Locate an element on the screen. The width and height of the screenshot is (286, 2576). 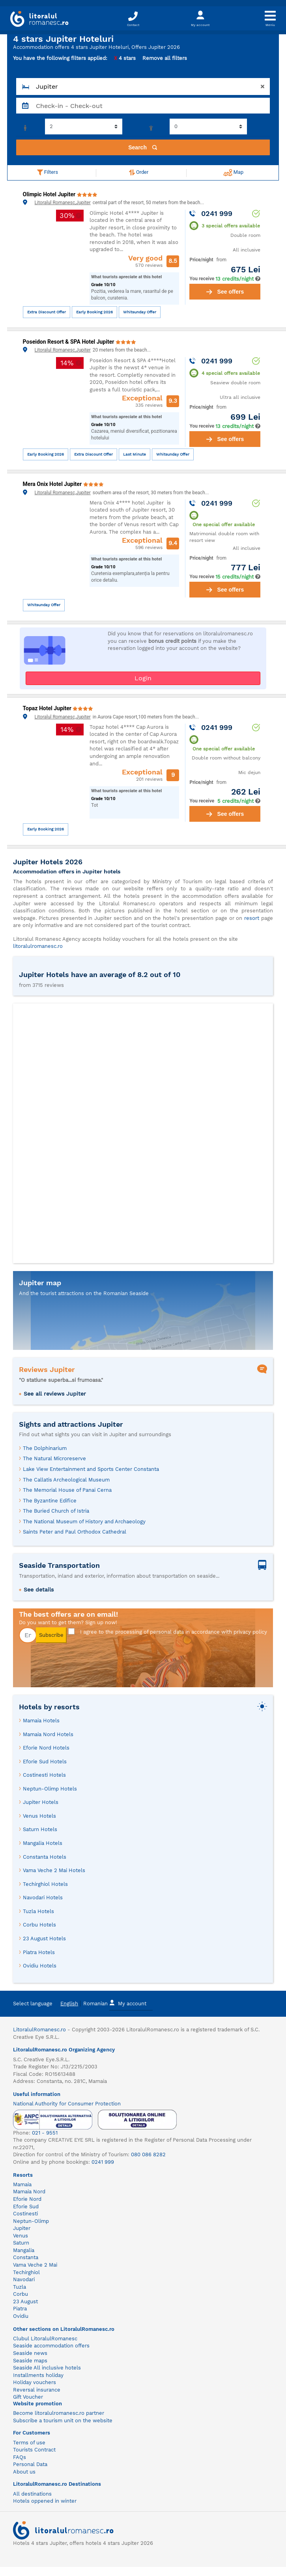
privacy policy is located at coordinates (250, 1632).